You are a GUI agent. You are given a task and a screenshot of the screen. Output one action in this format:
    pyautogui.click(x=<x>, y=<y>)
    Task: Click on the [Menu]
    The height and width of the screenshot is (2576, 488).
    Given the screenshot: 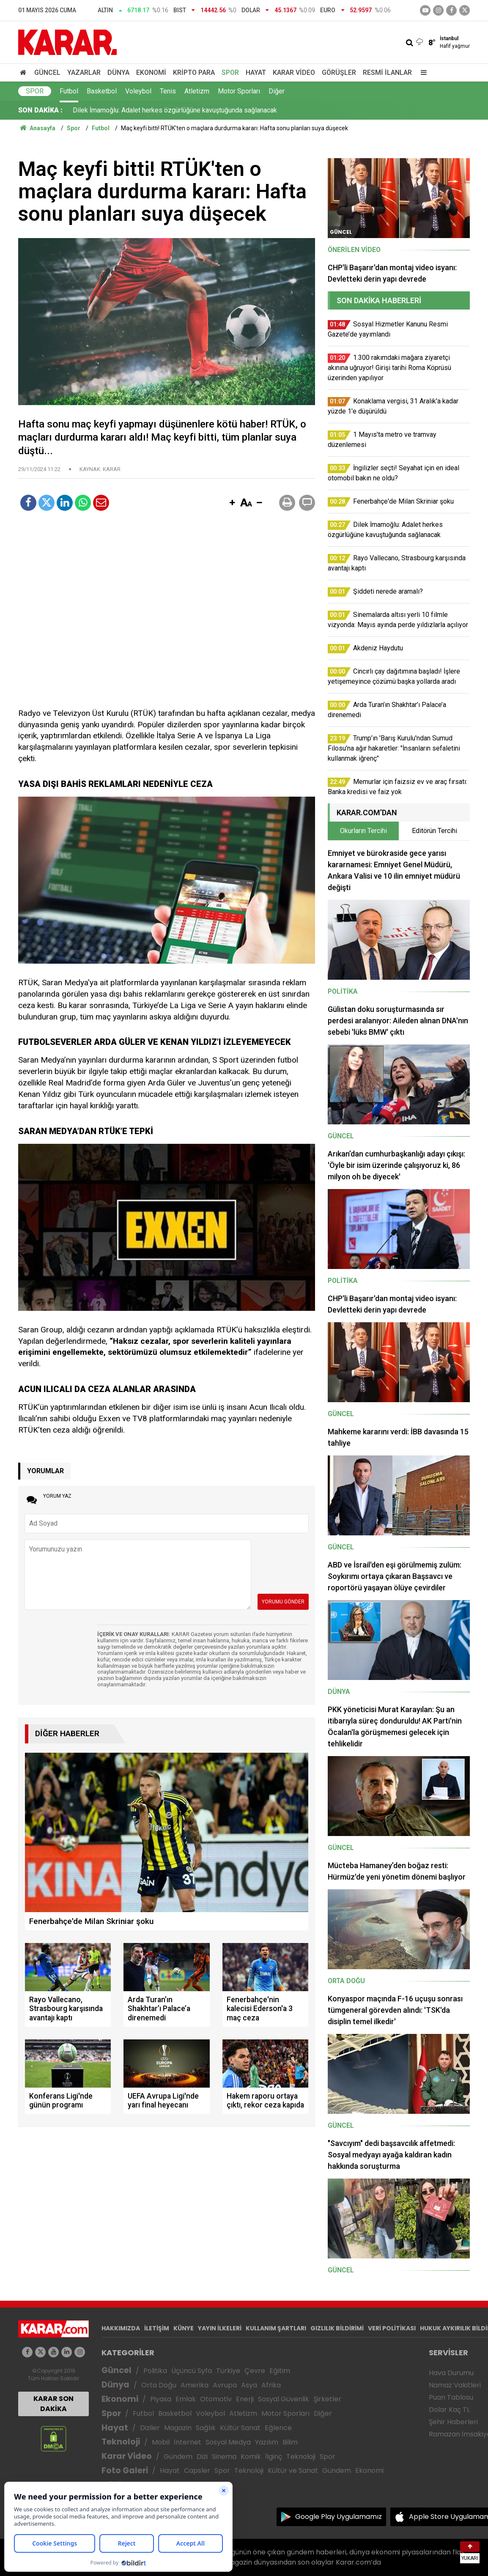 What is the action you would take?
    pyautogui.click(x=421, y=72)
    